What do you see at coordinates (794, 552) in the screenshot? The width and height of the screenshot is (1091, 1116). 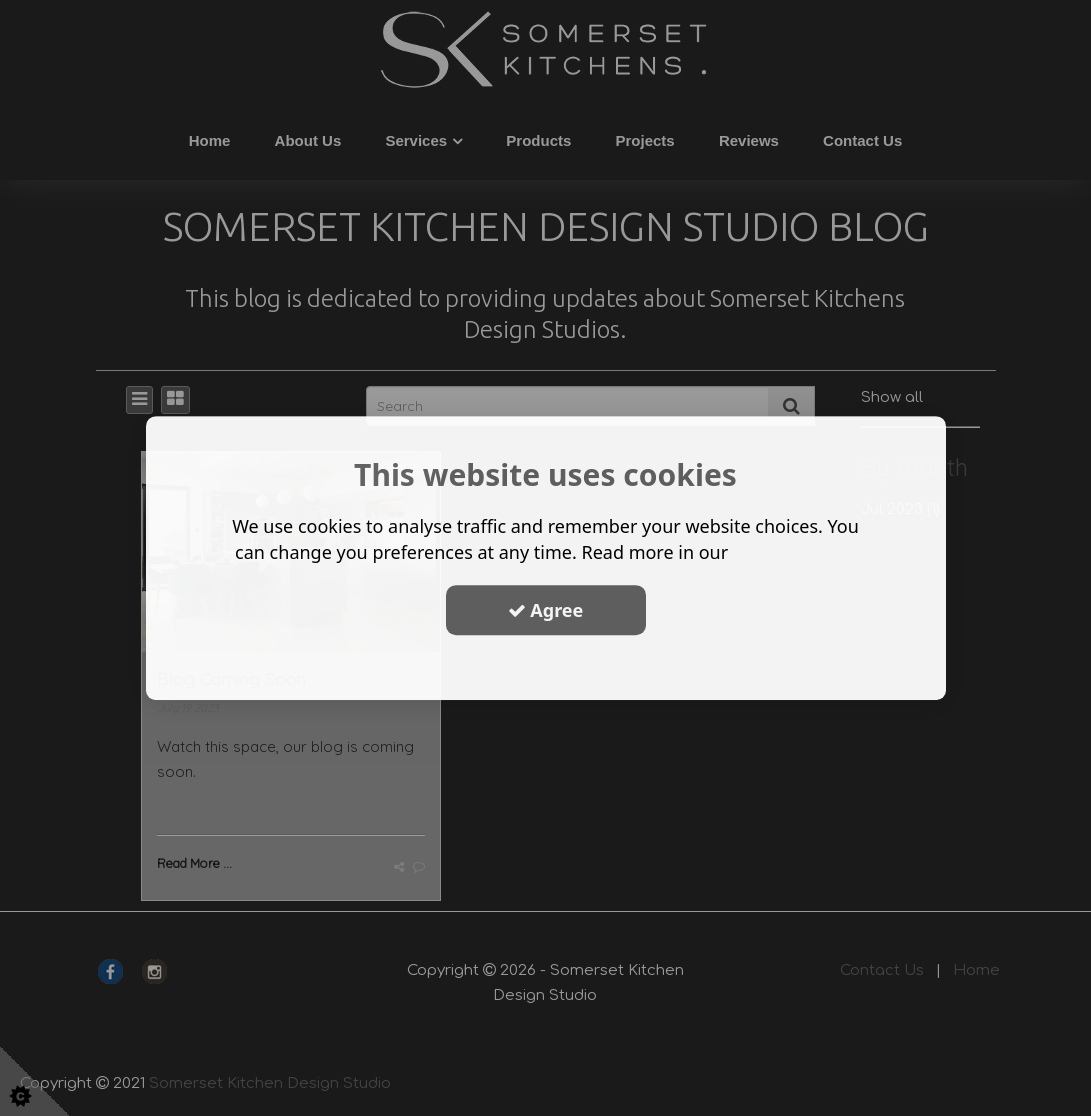 I see `privacy policy` at bounding box center [794, 552].